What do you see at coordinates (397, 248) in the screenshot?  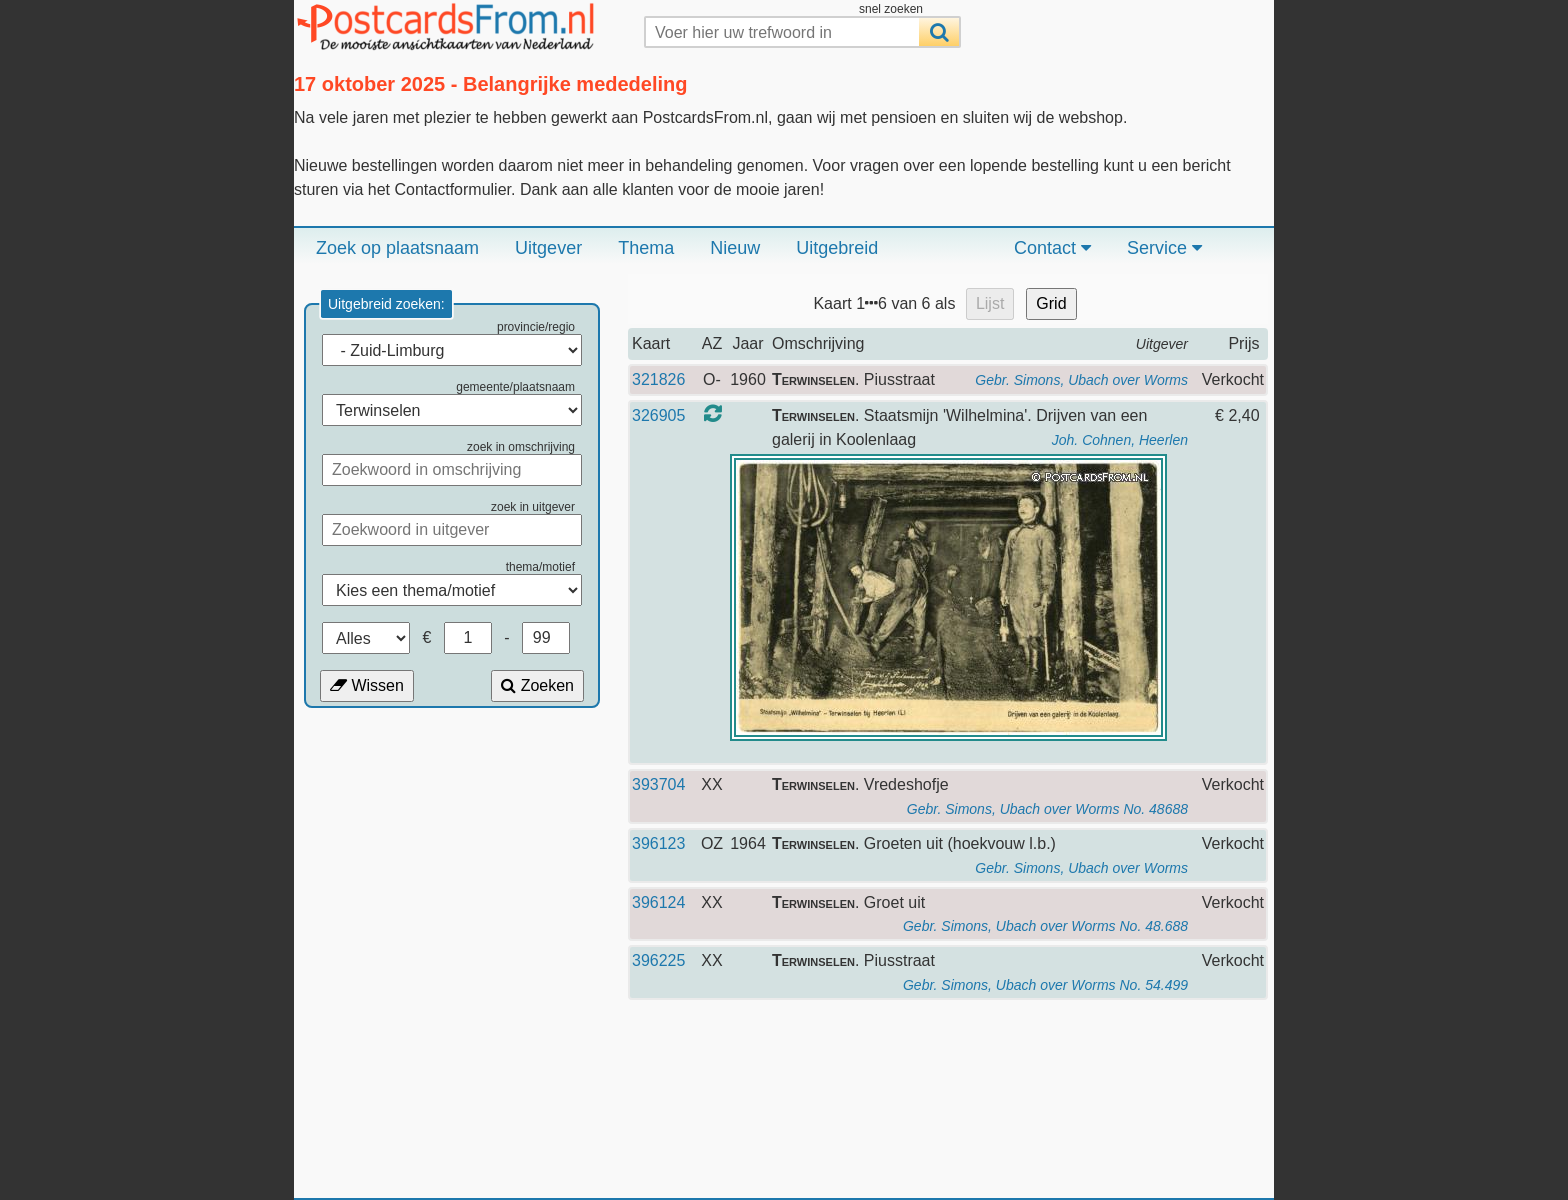 I see `Zoek op plaatsnaam` at bounding box center [397, 248].